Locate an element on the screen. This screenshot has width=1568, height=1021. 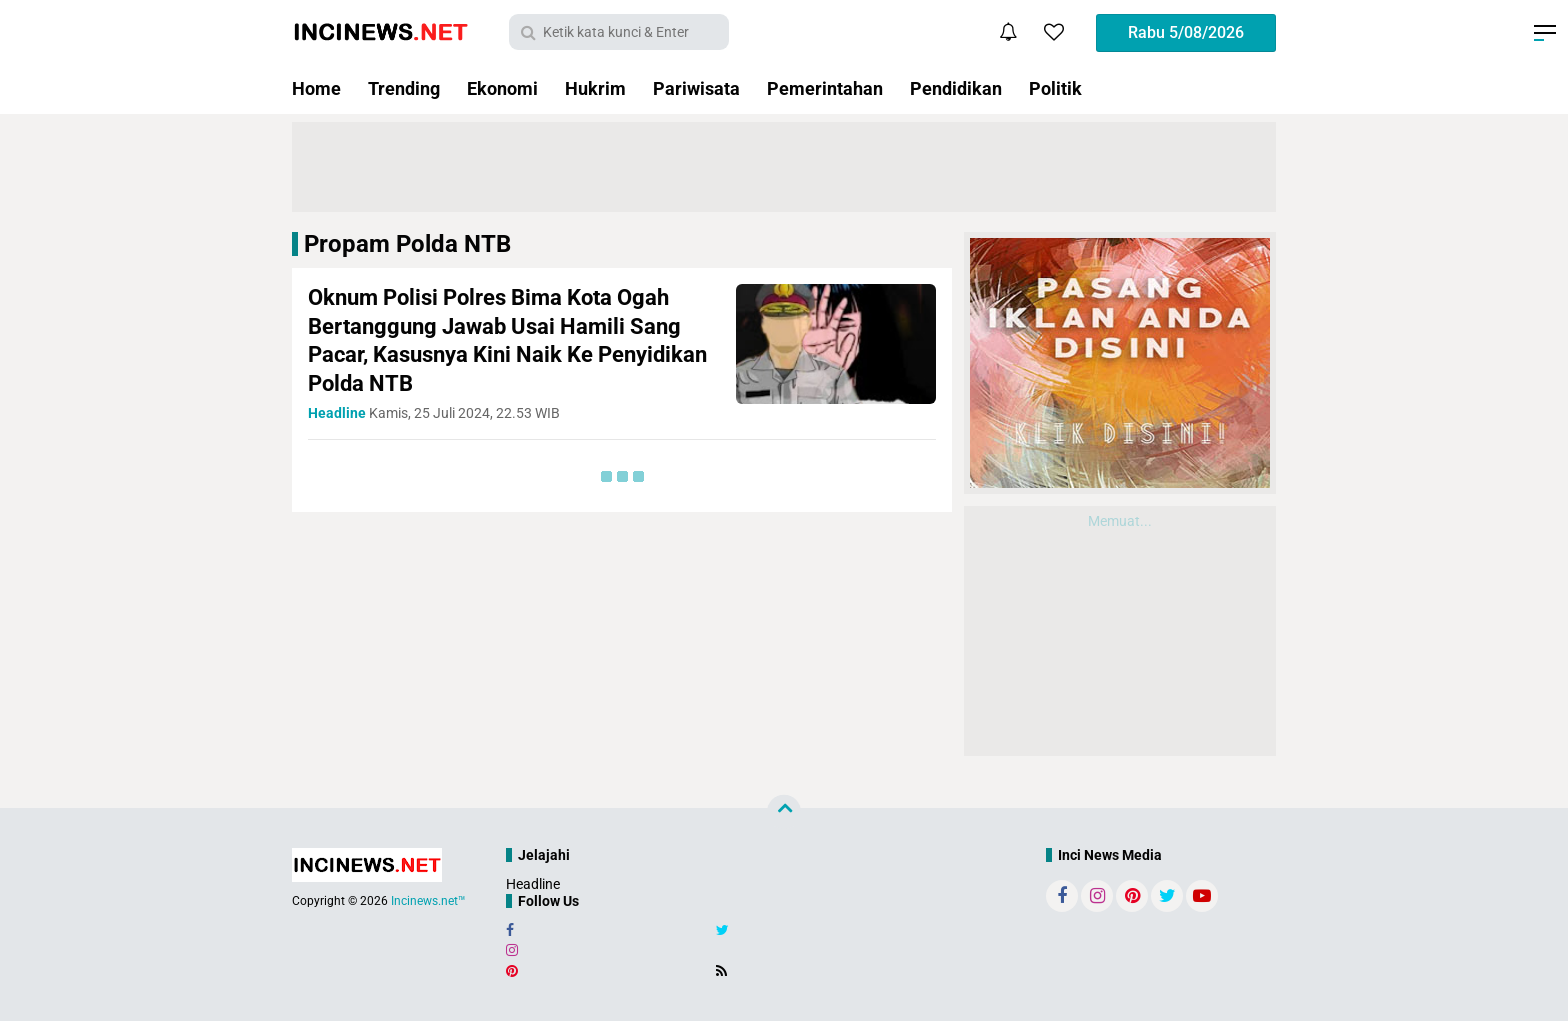
[backtotop] is located at coordinates (784, 812).